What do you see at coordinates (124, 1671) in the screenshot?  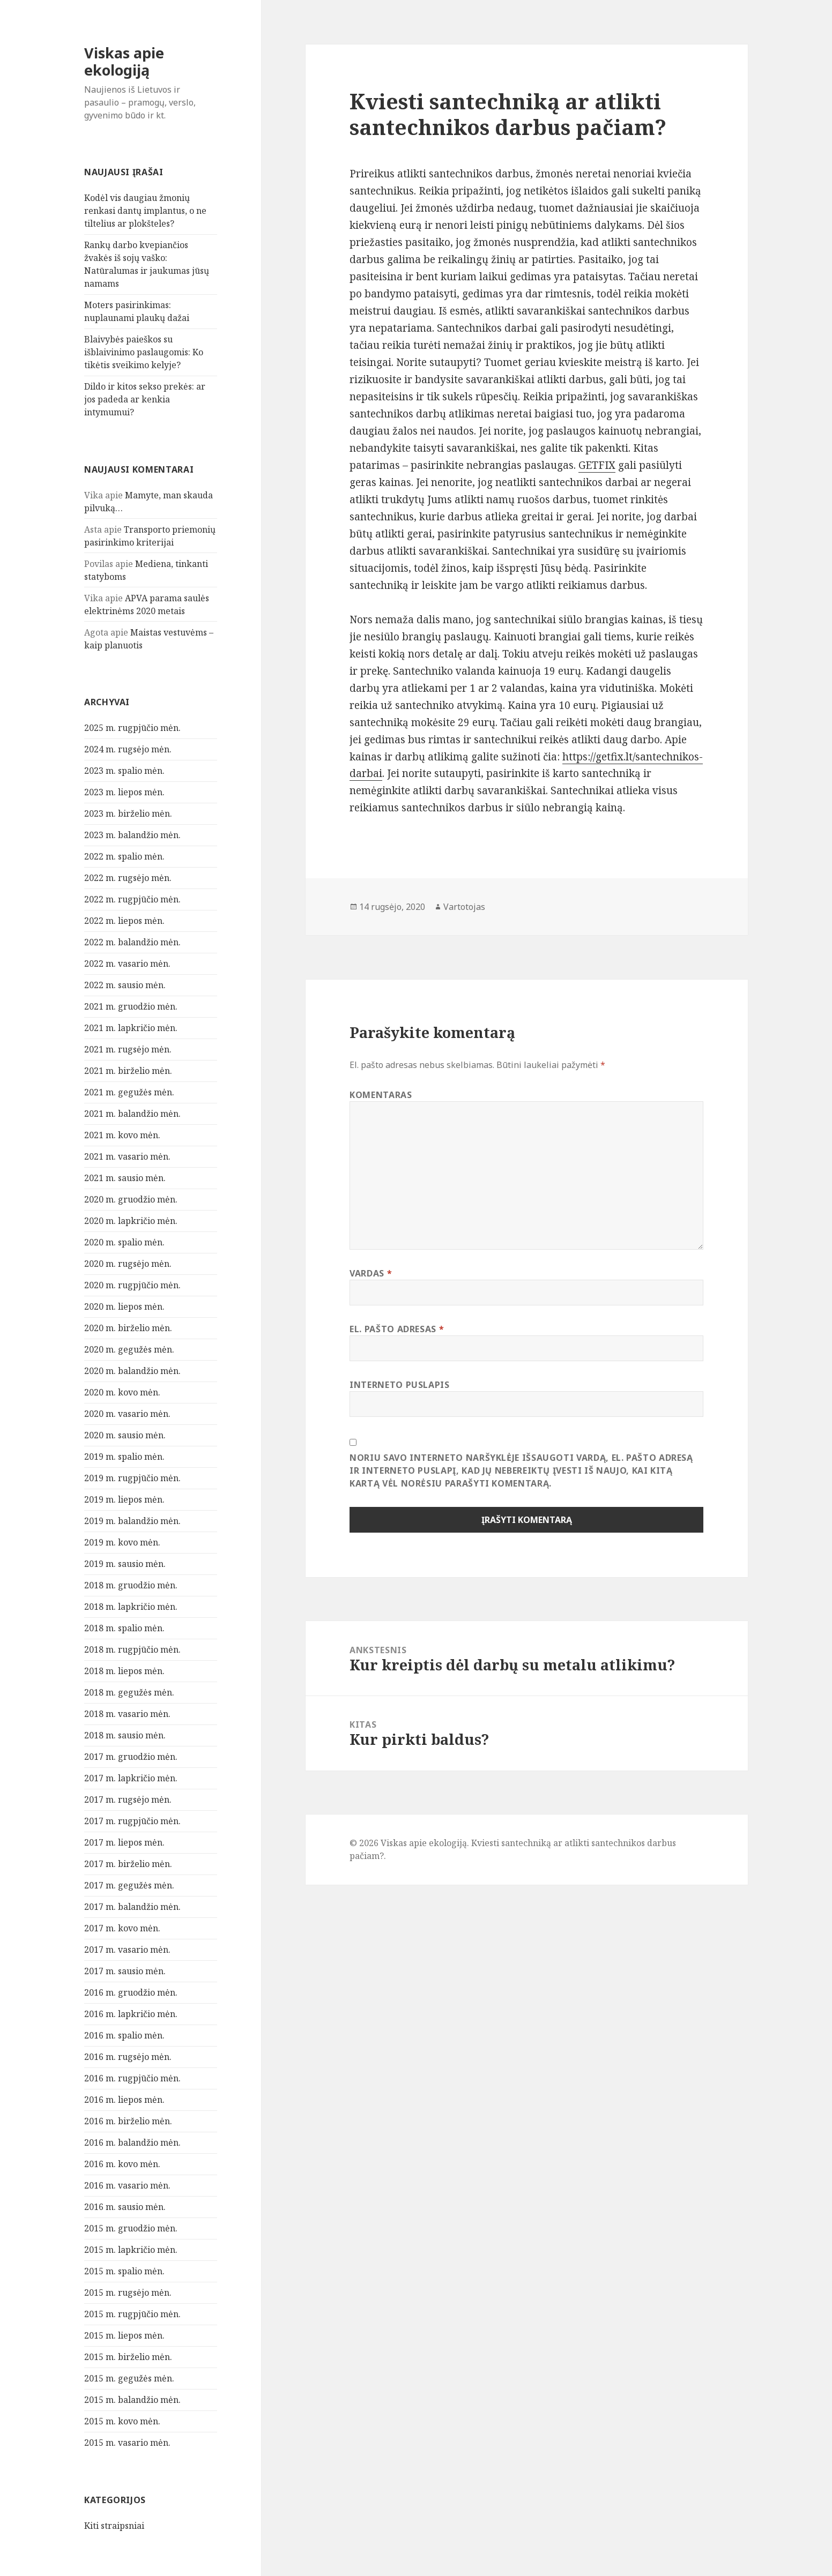 I see `2018 m. liepos mėn.` at bounding box center [124, 1671].